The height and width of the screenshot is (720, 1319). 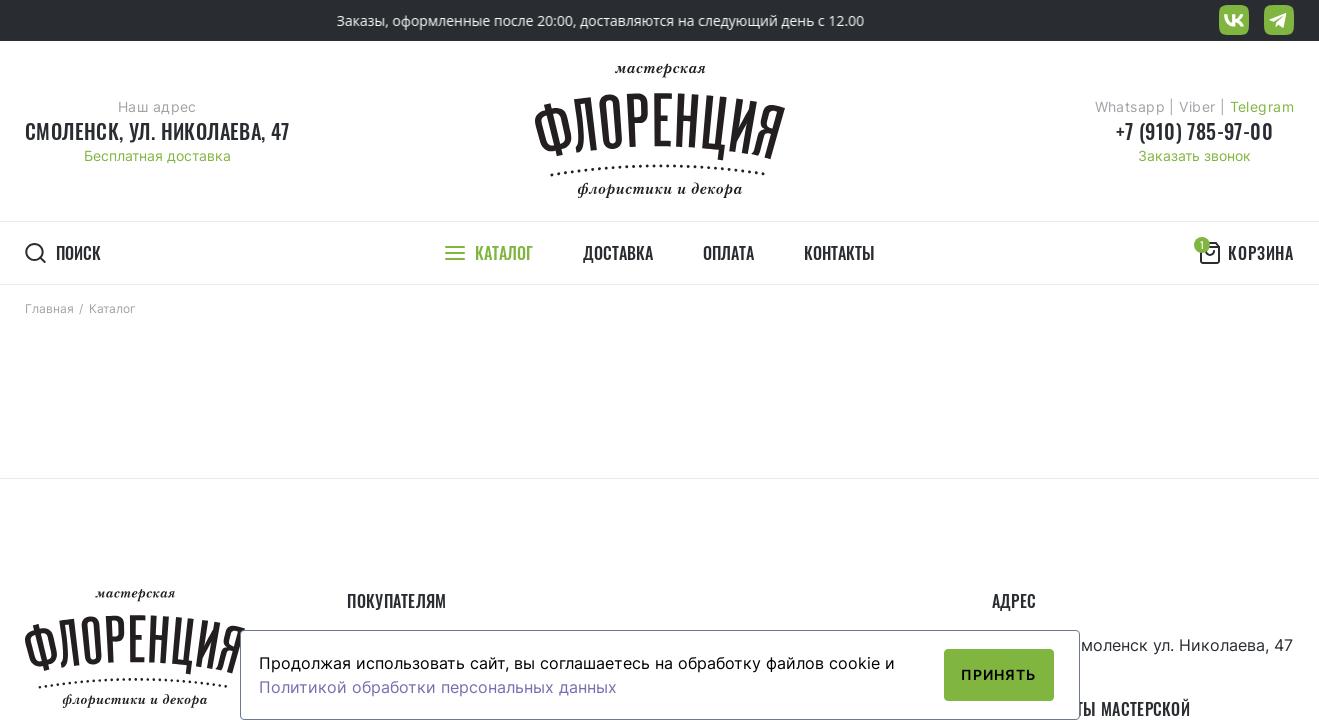 What do you see at coordinates (112, 308) in the screenshot?
I see `Каталог` at bounding box center [112, 308].